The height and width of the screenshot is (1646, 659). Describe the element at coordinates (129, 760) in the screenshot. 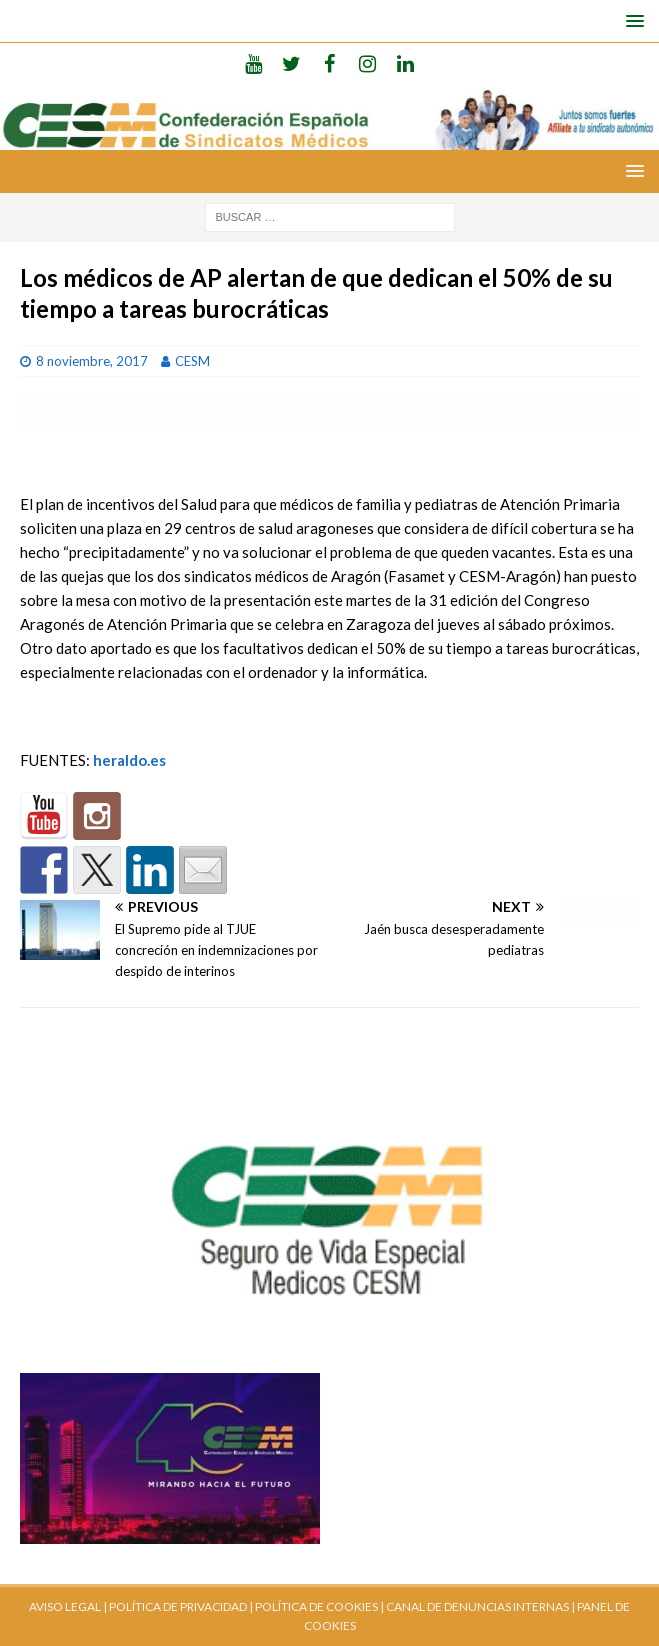

I see `heraldo.es` at that location.